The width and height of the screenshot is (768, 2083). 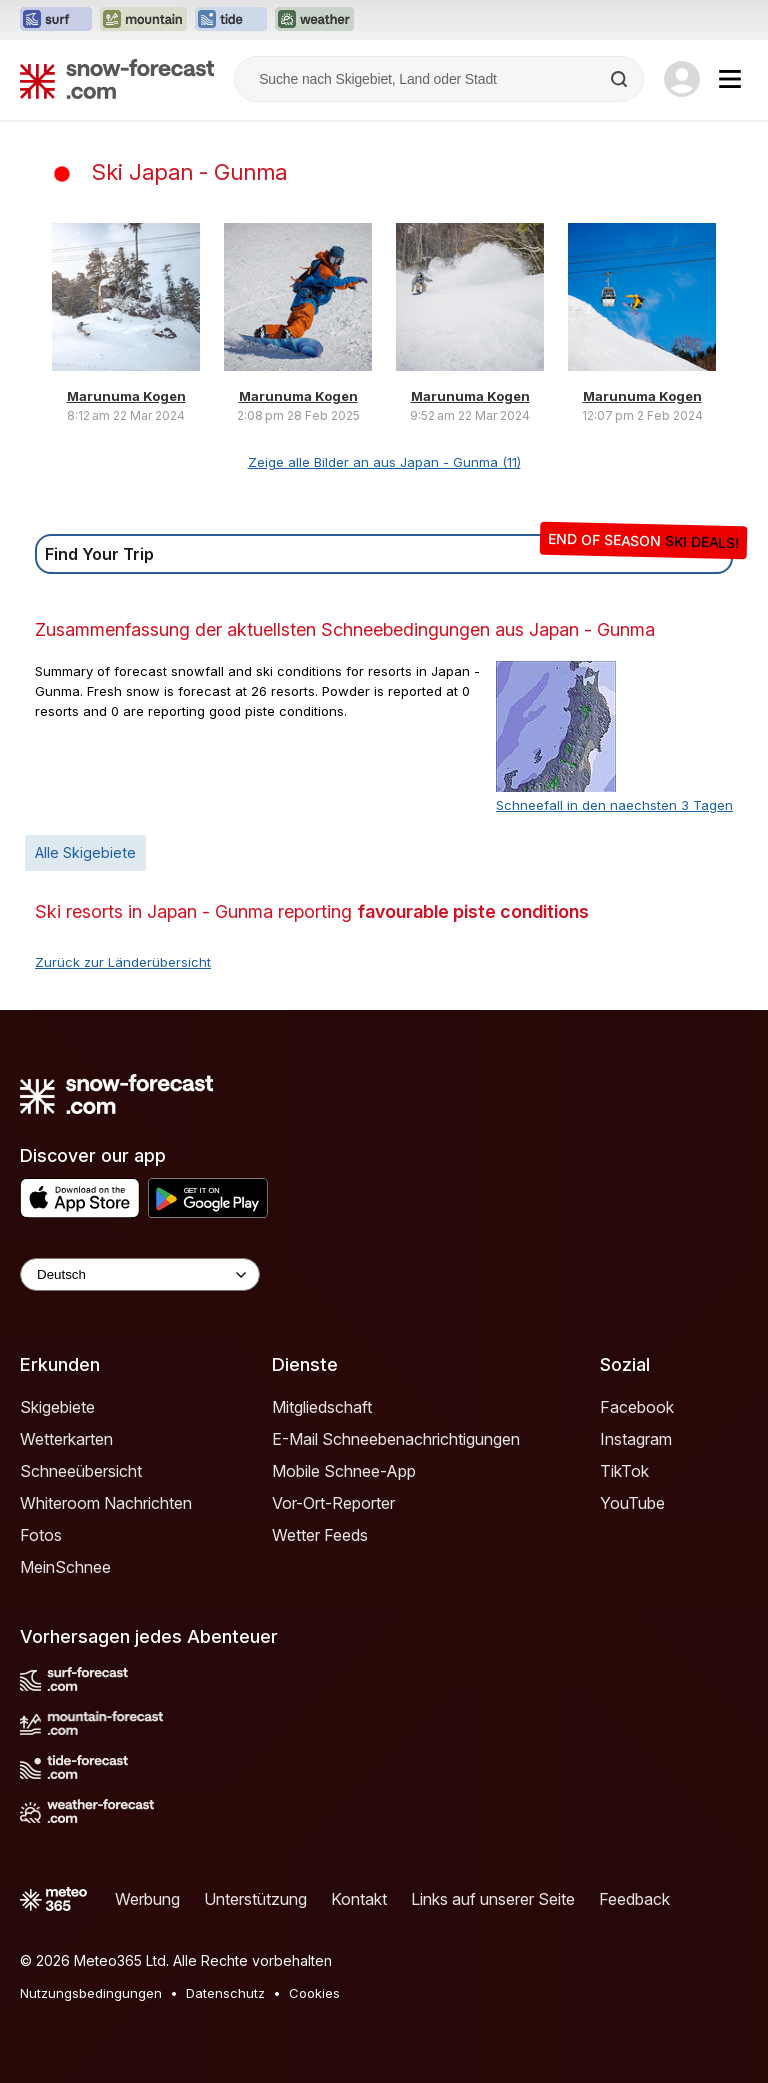 What do you see at coordinates (637, 1407) in the screenshot?
I see `Facebook` at bounding box center [637, 1407].